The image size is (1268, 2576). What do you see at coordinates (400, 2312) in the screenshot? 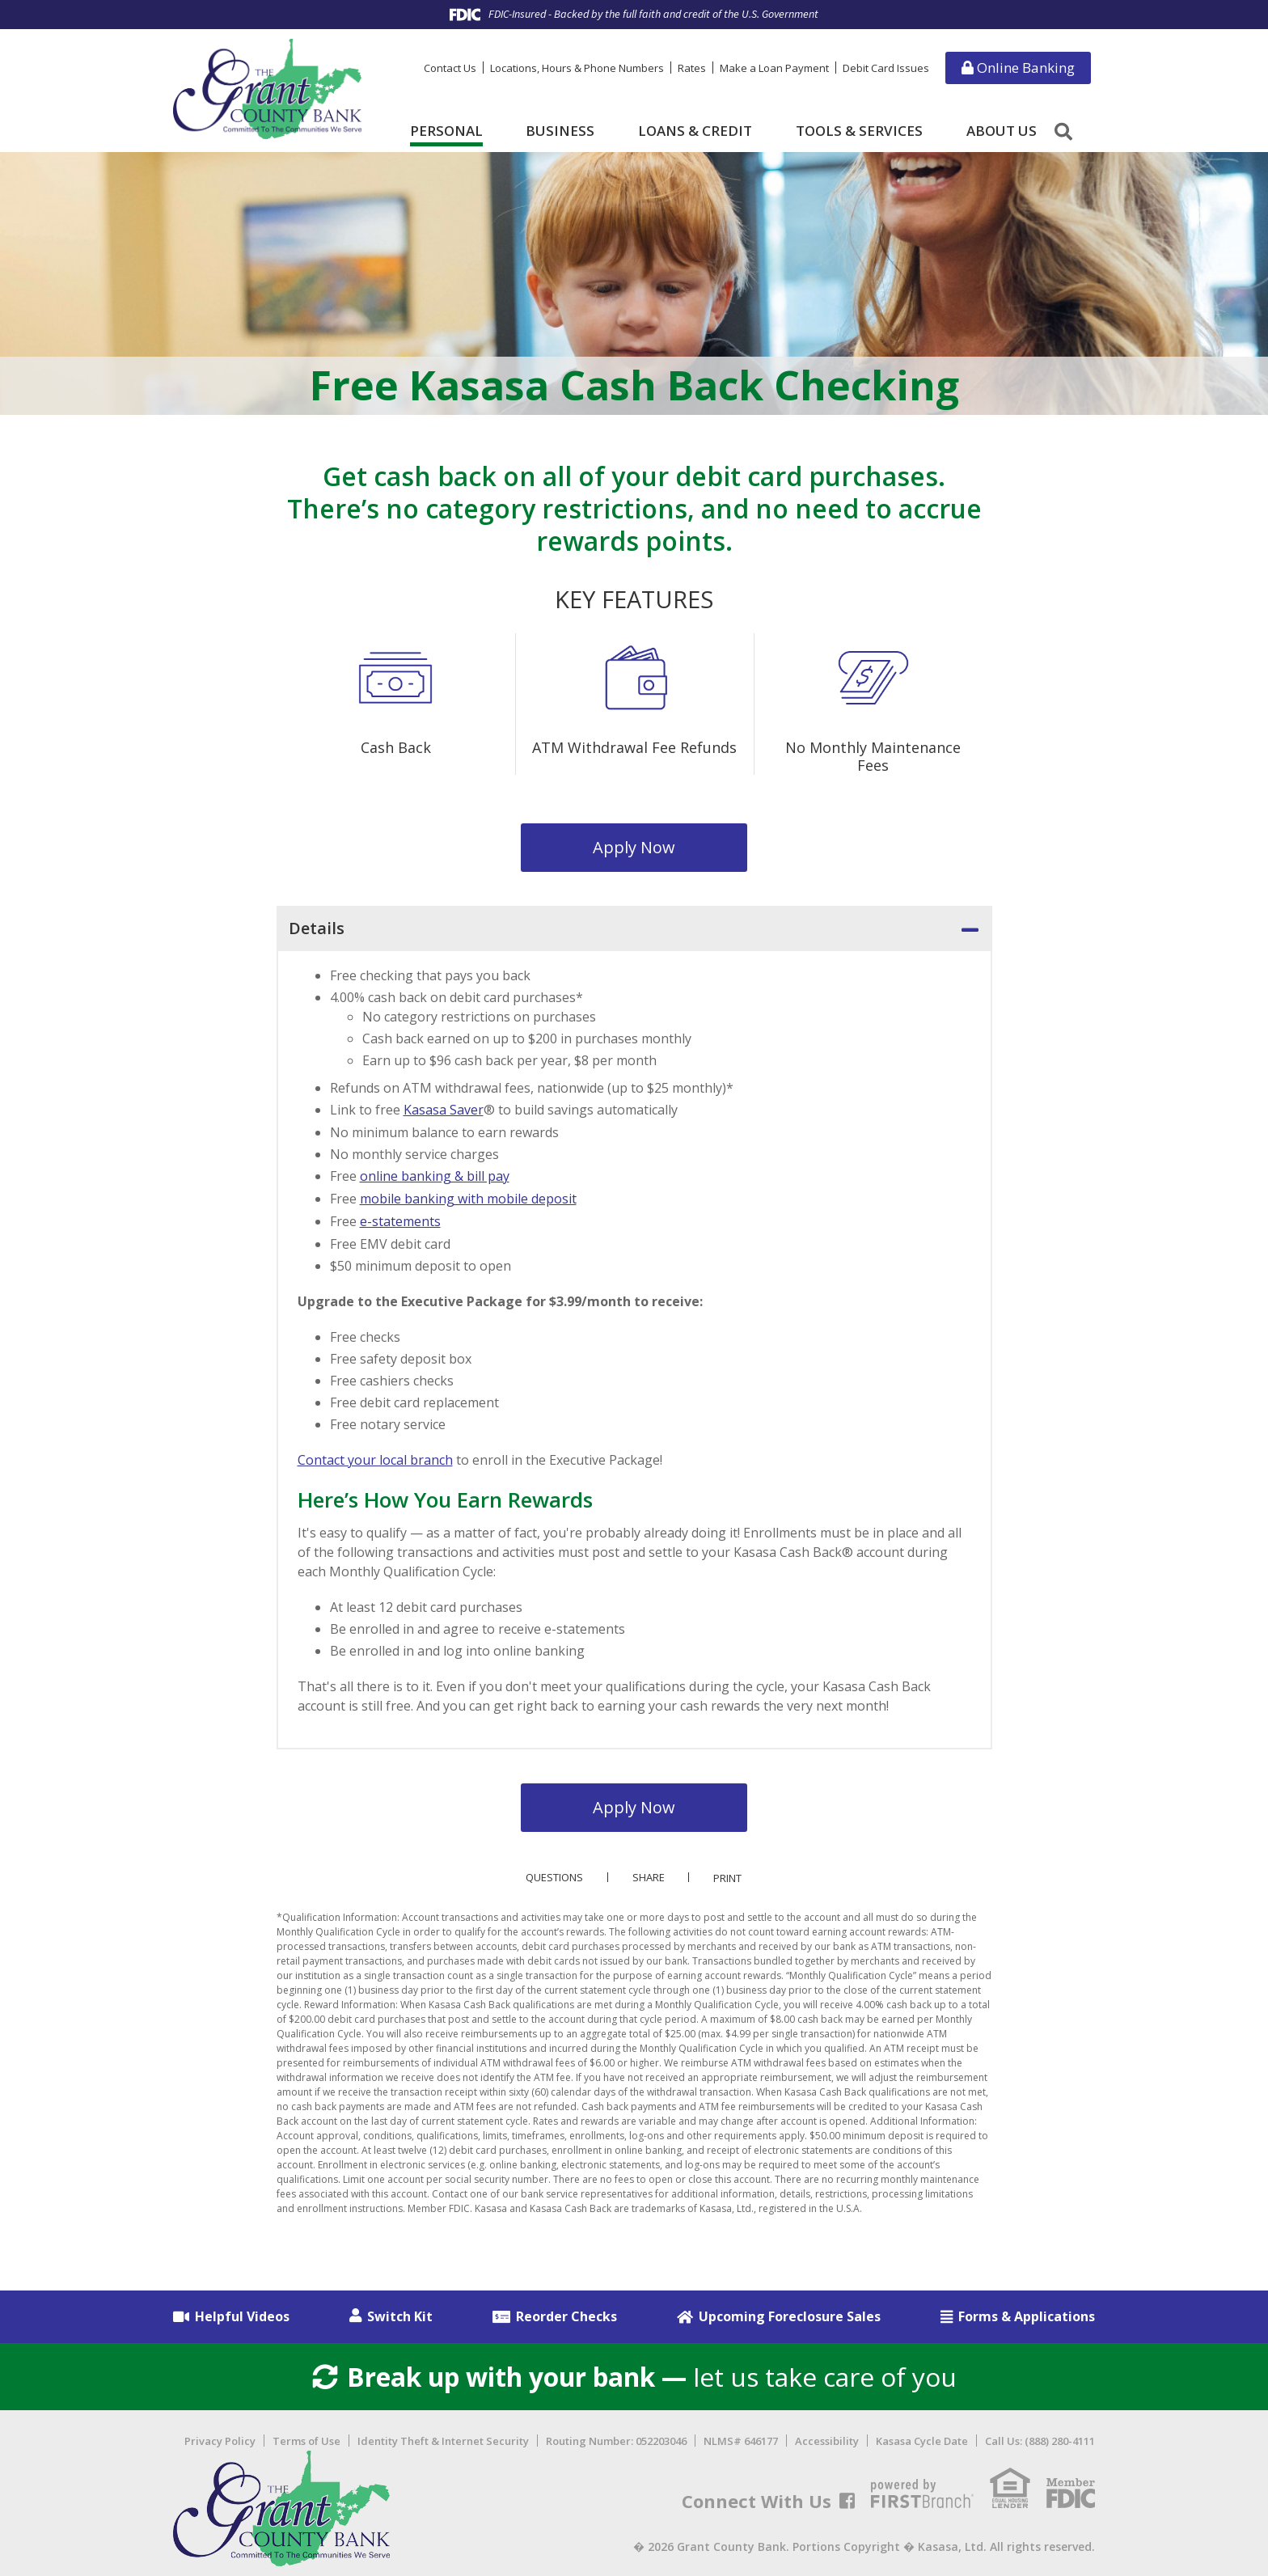
I see `Switch Kit` at bounding box center [400, 2312].